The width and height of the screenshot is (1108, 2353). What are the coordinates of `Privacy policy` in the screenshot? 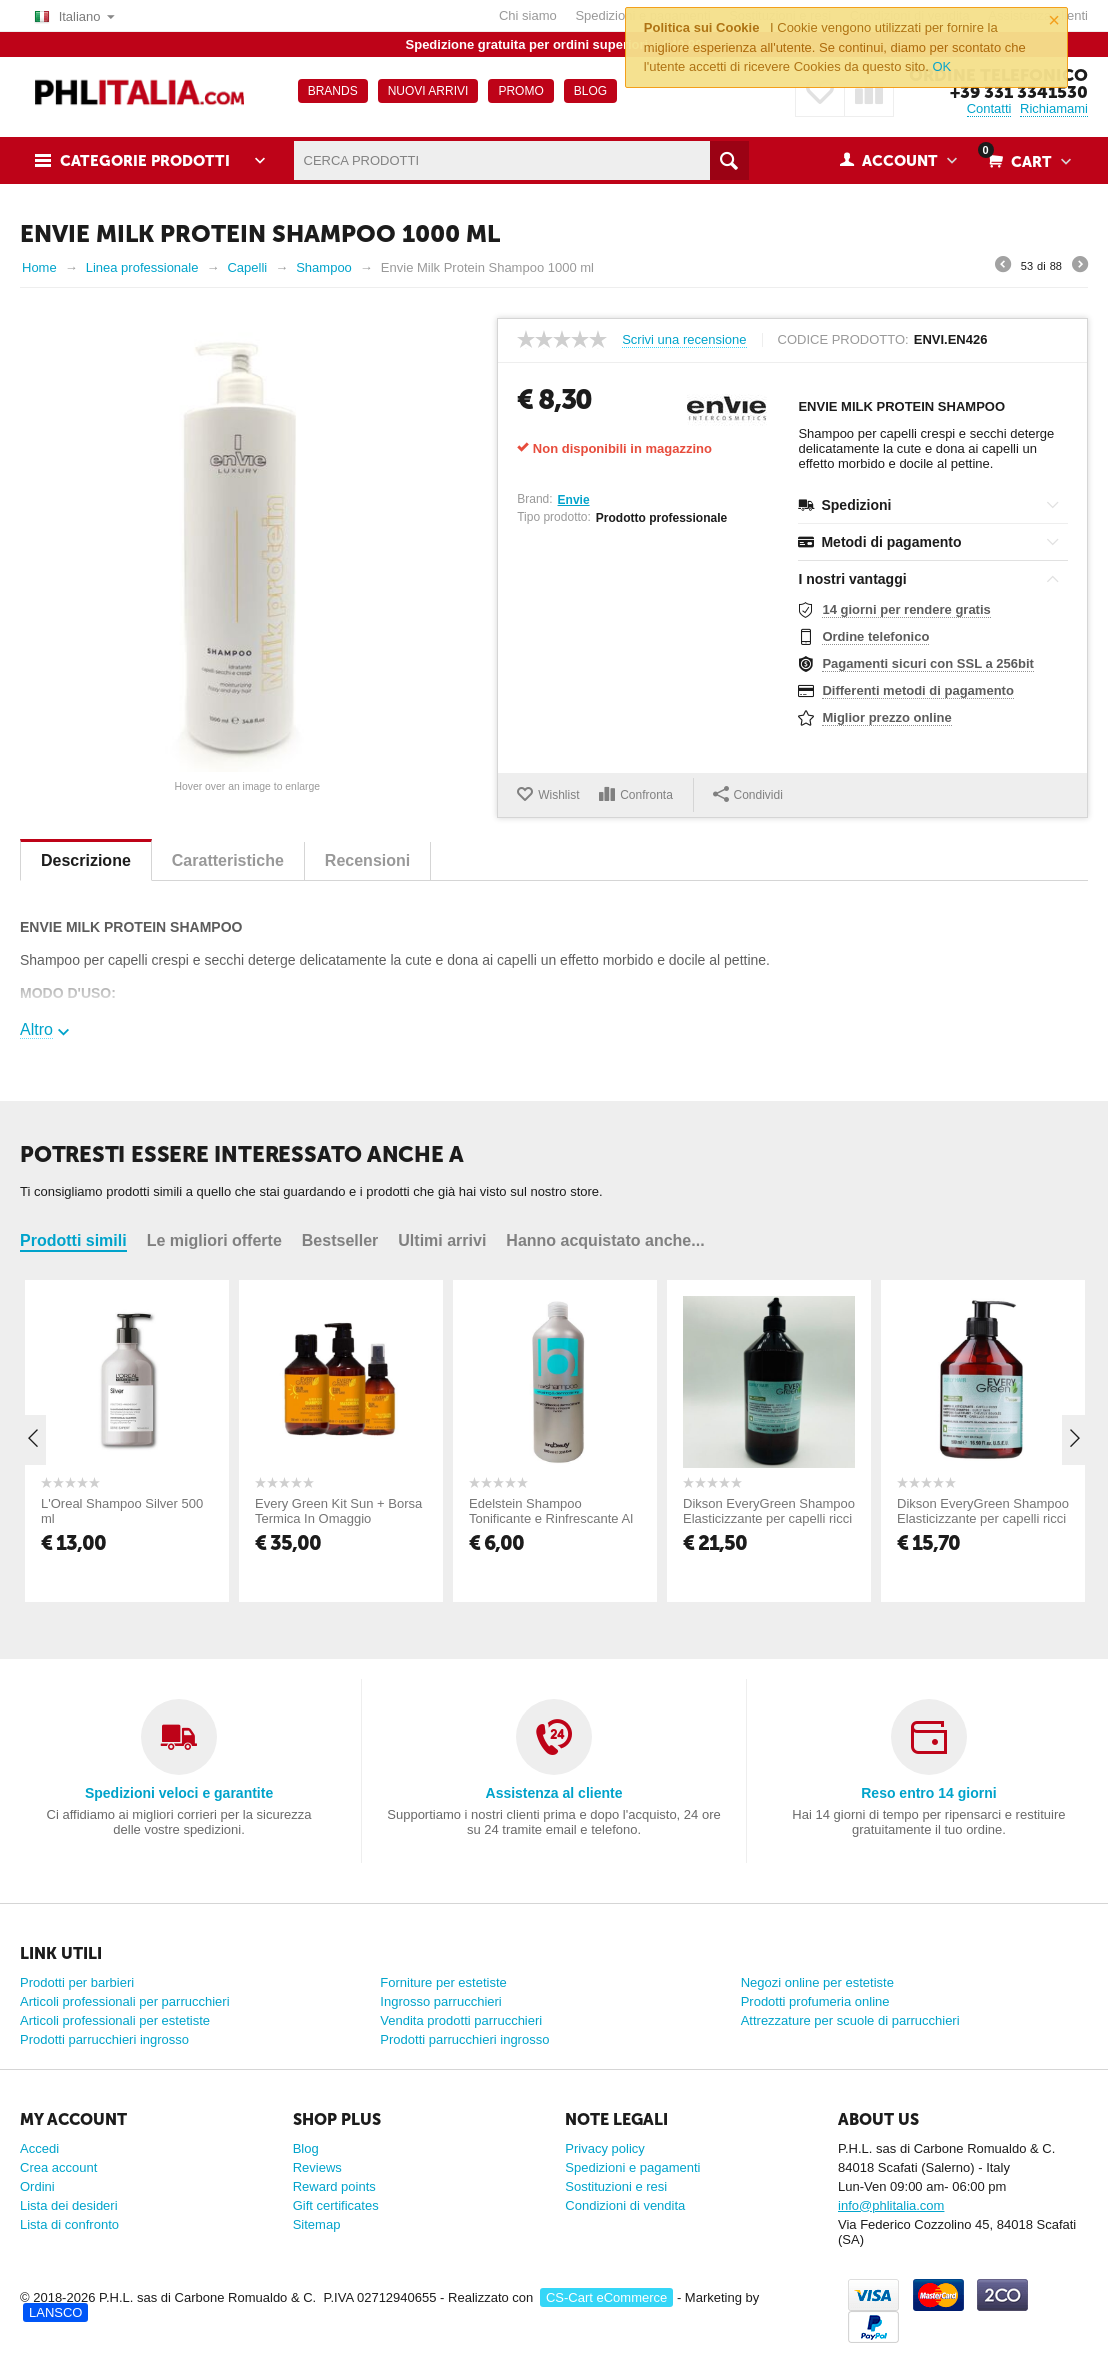 It's located at (604, 2148).